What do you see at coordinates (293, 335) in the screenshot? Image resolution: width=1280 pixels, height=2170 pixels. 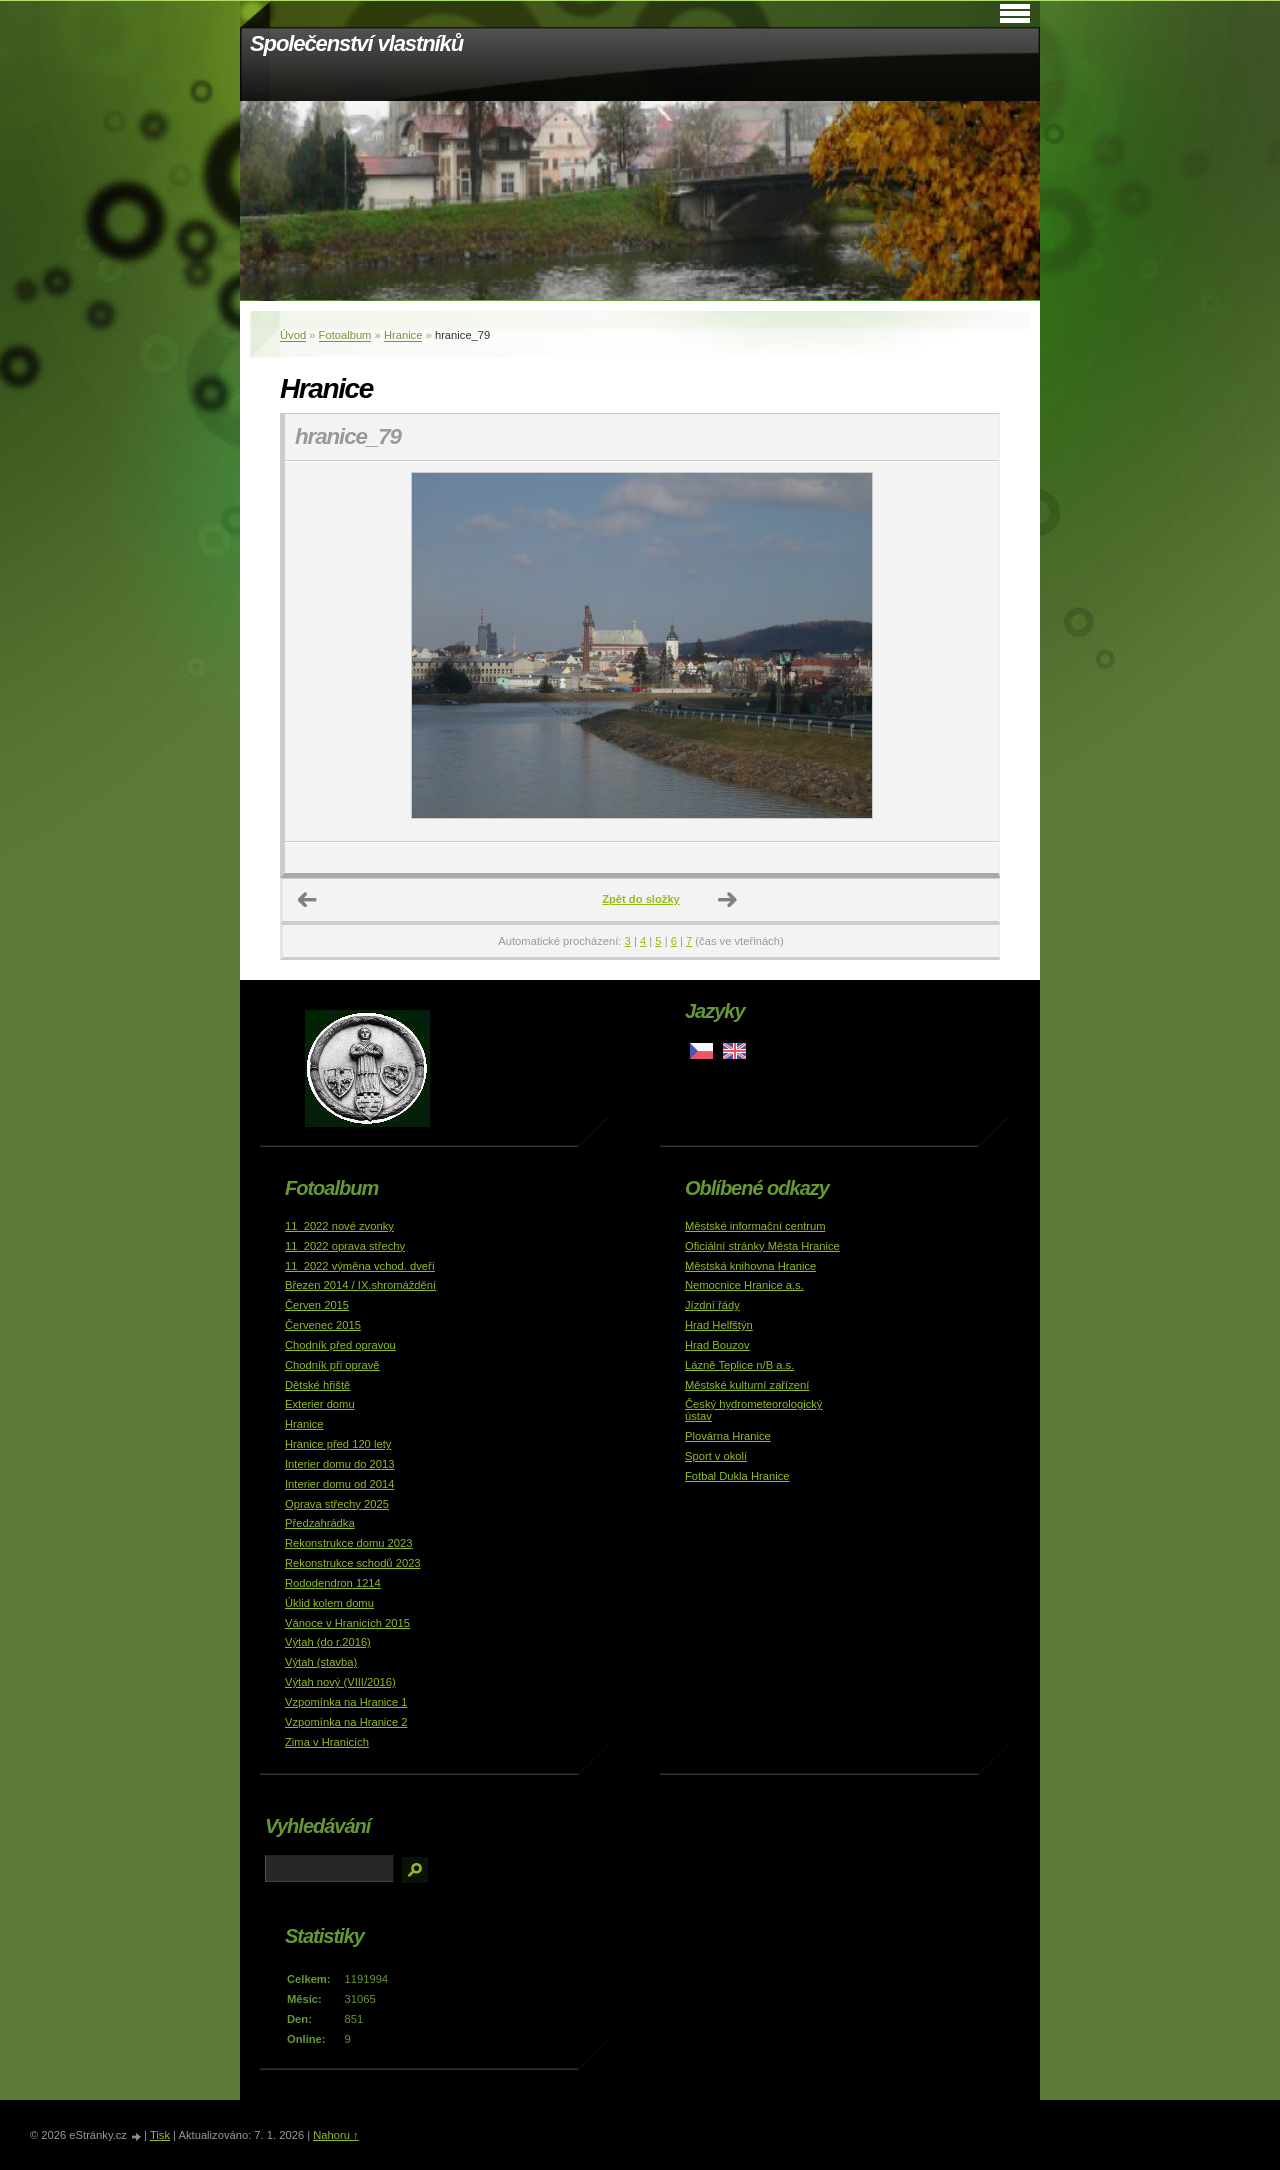 I see `Úvod` at bounding box center [293, 335].